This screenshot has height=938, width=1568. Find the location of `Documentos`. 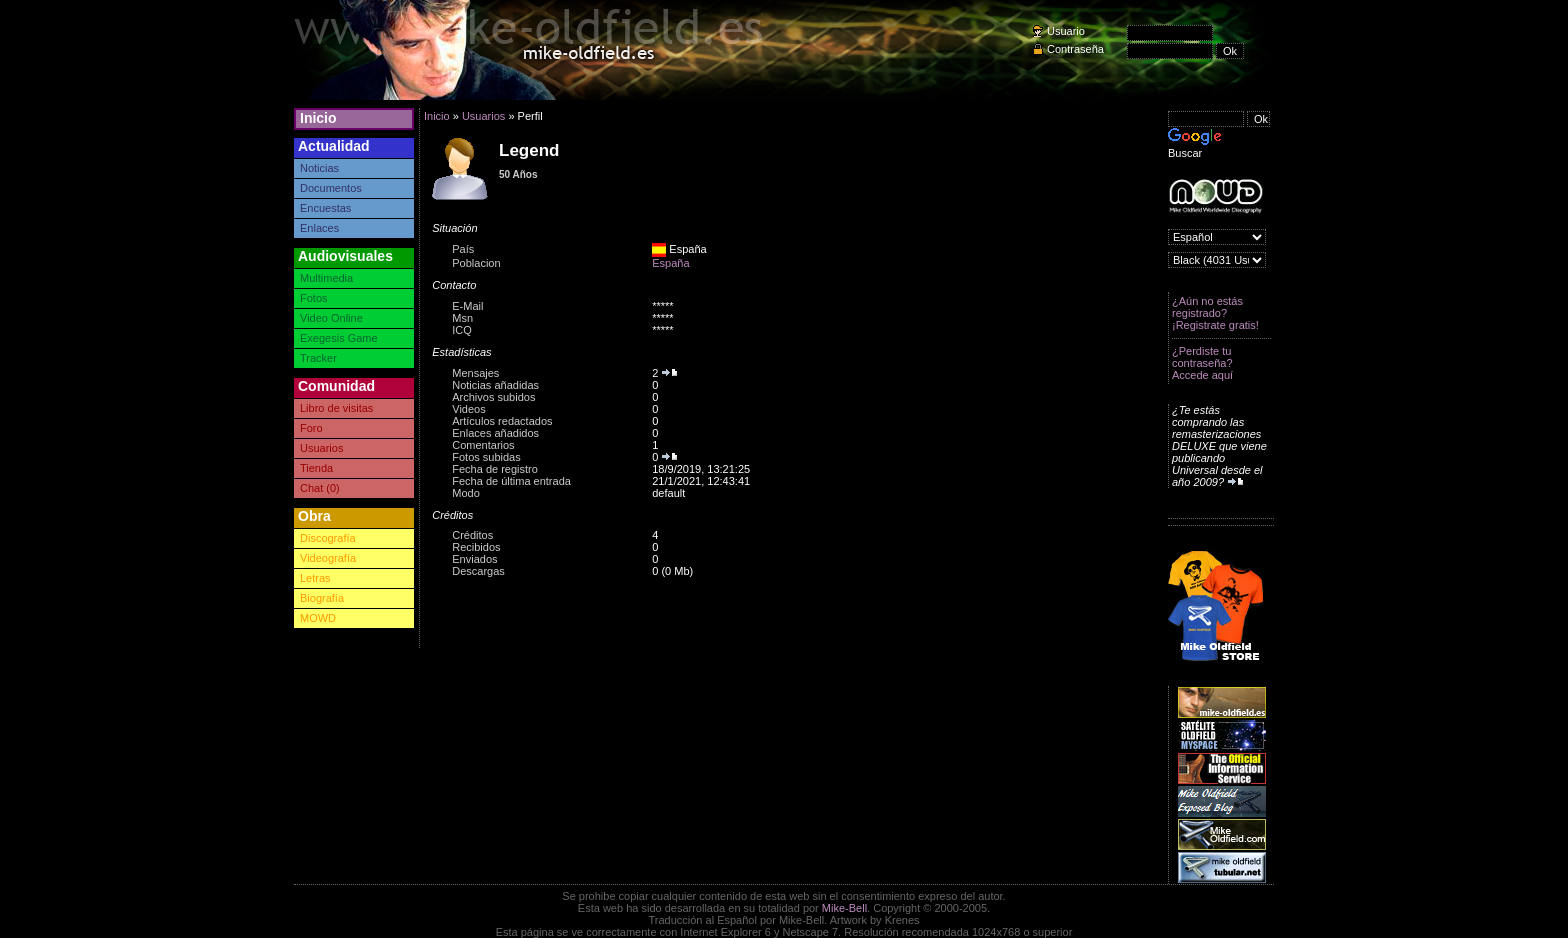

Documentos is located at coordinates (331, 188).